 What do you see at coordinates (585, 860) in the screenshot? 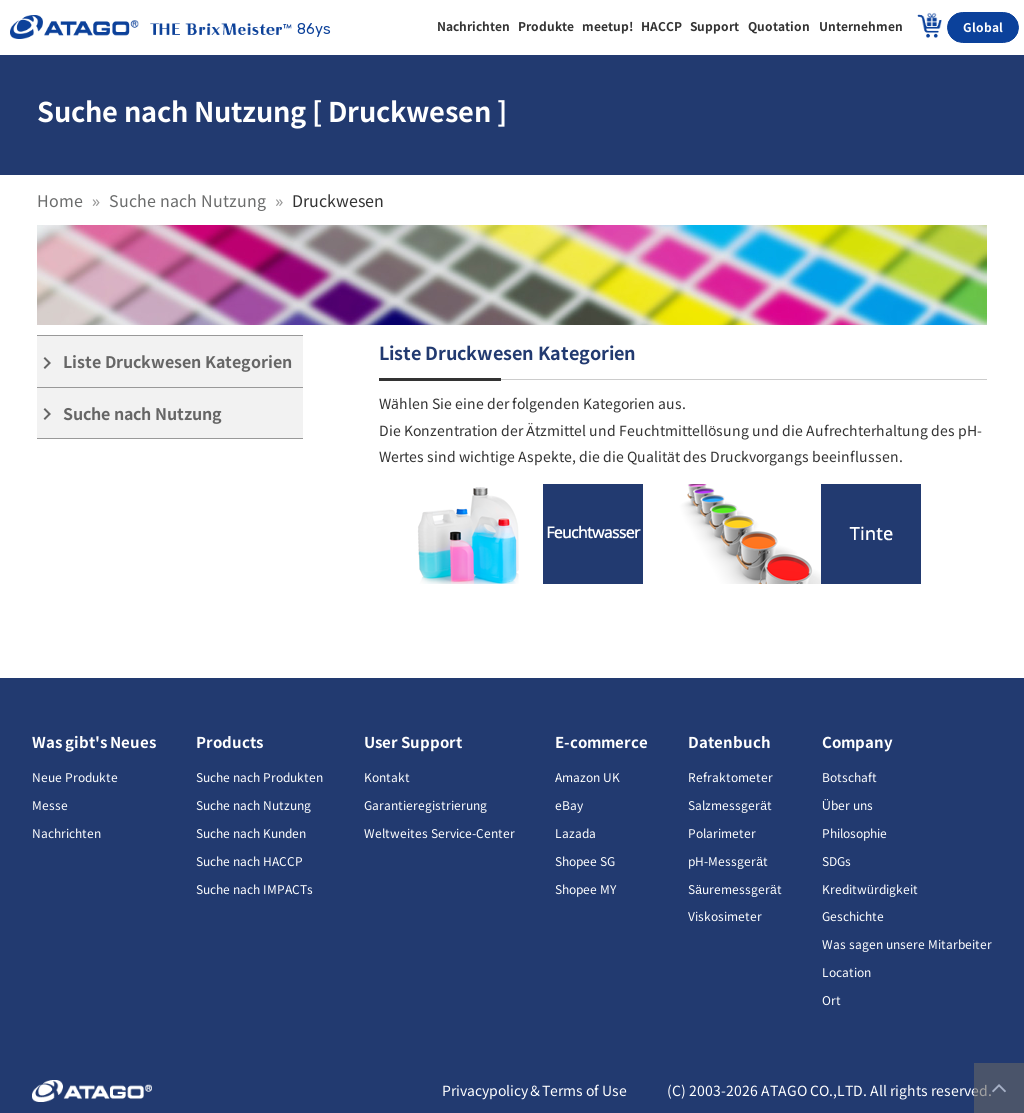
I see `Shopee SG` at bounding box center [585, 860].